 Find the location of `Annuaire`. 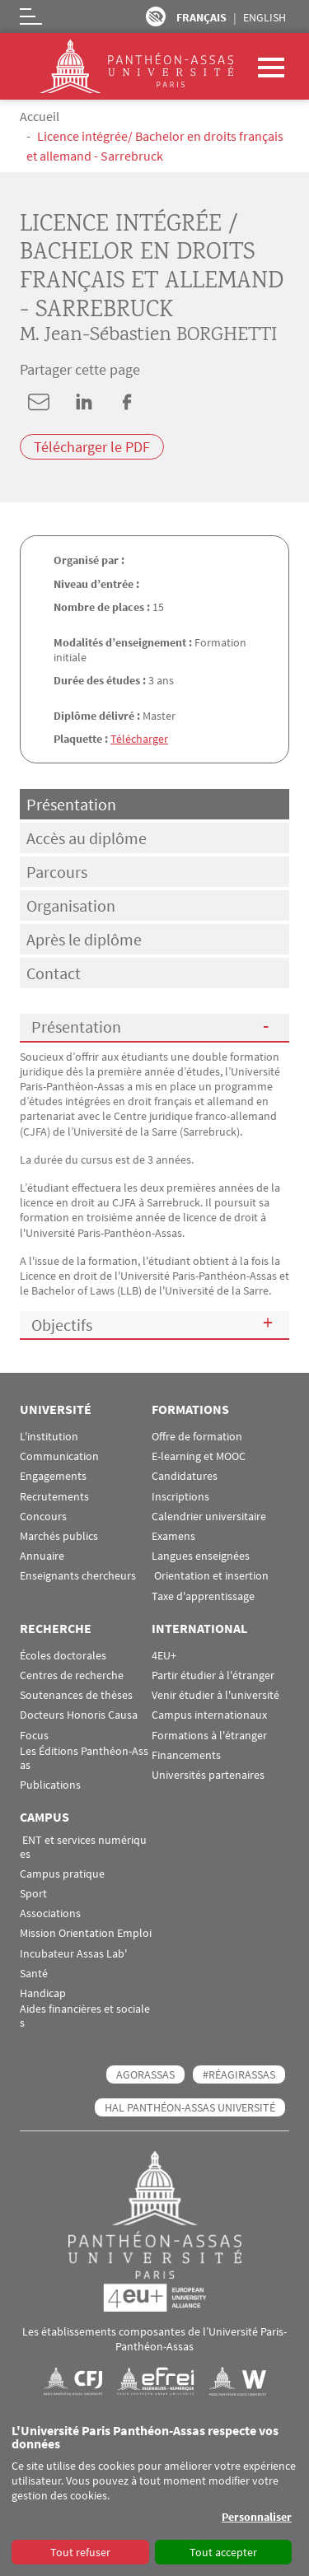

Annuaire is located at coordinates (42, 1556).